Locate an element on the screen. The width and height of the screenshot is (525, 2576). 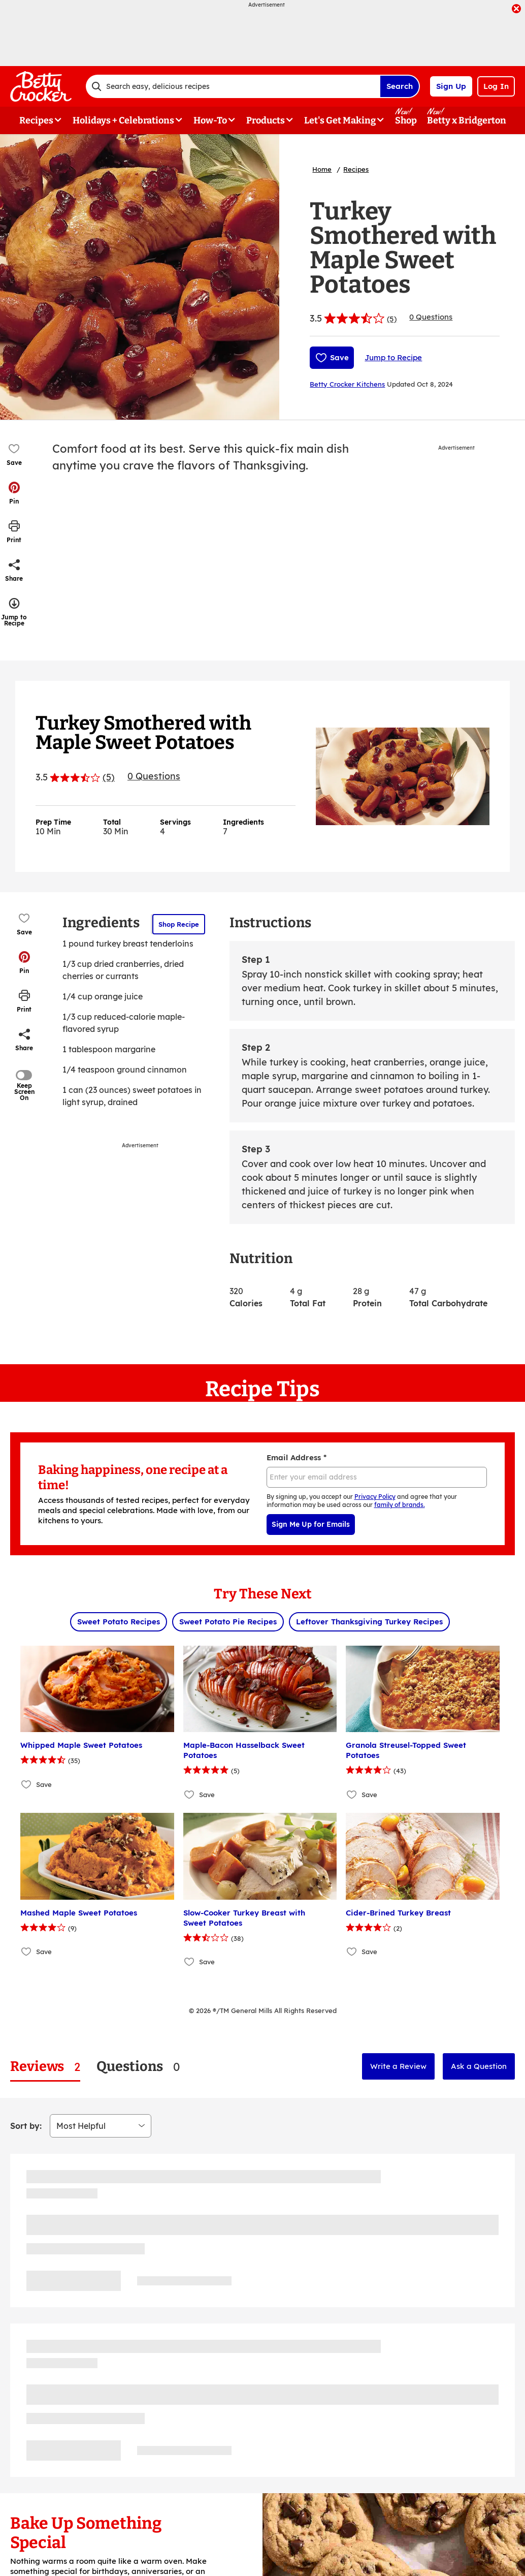
[combobox] is located at coordinates (233, 86).